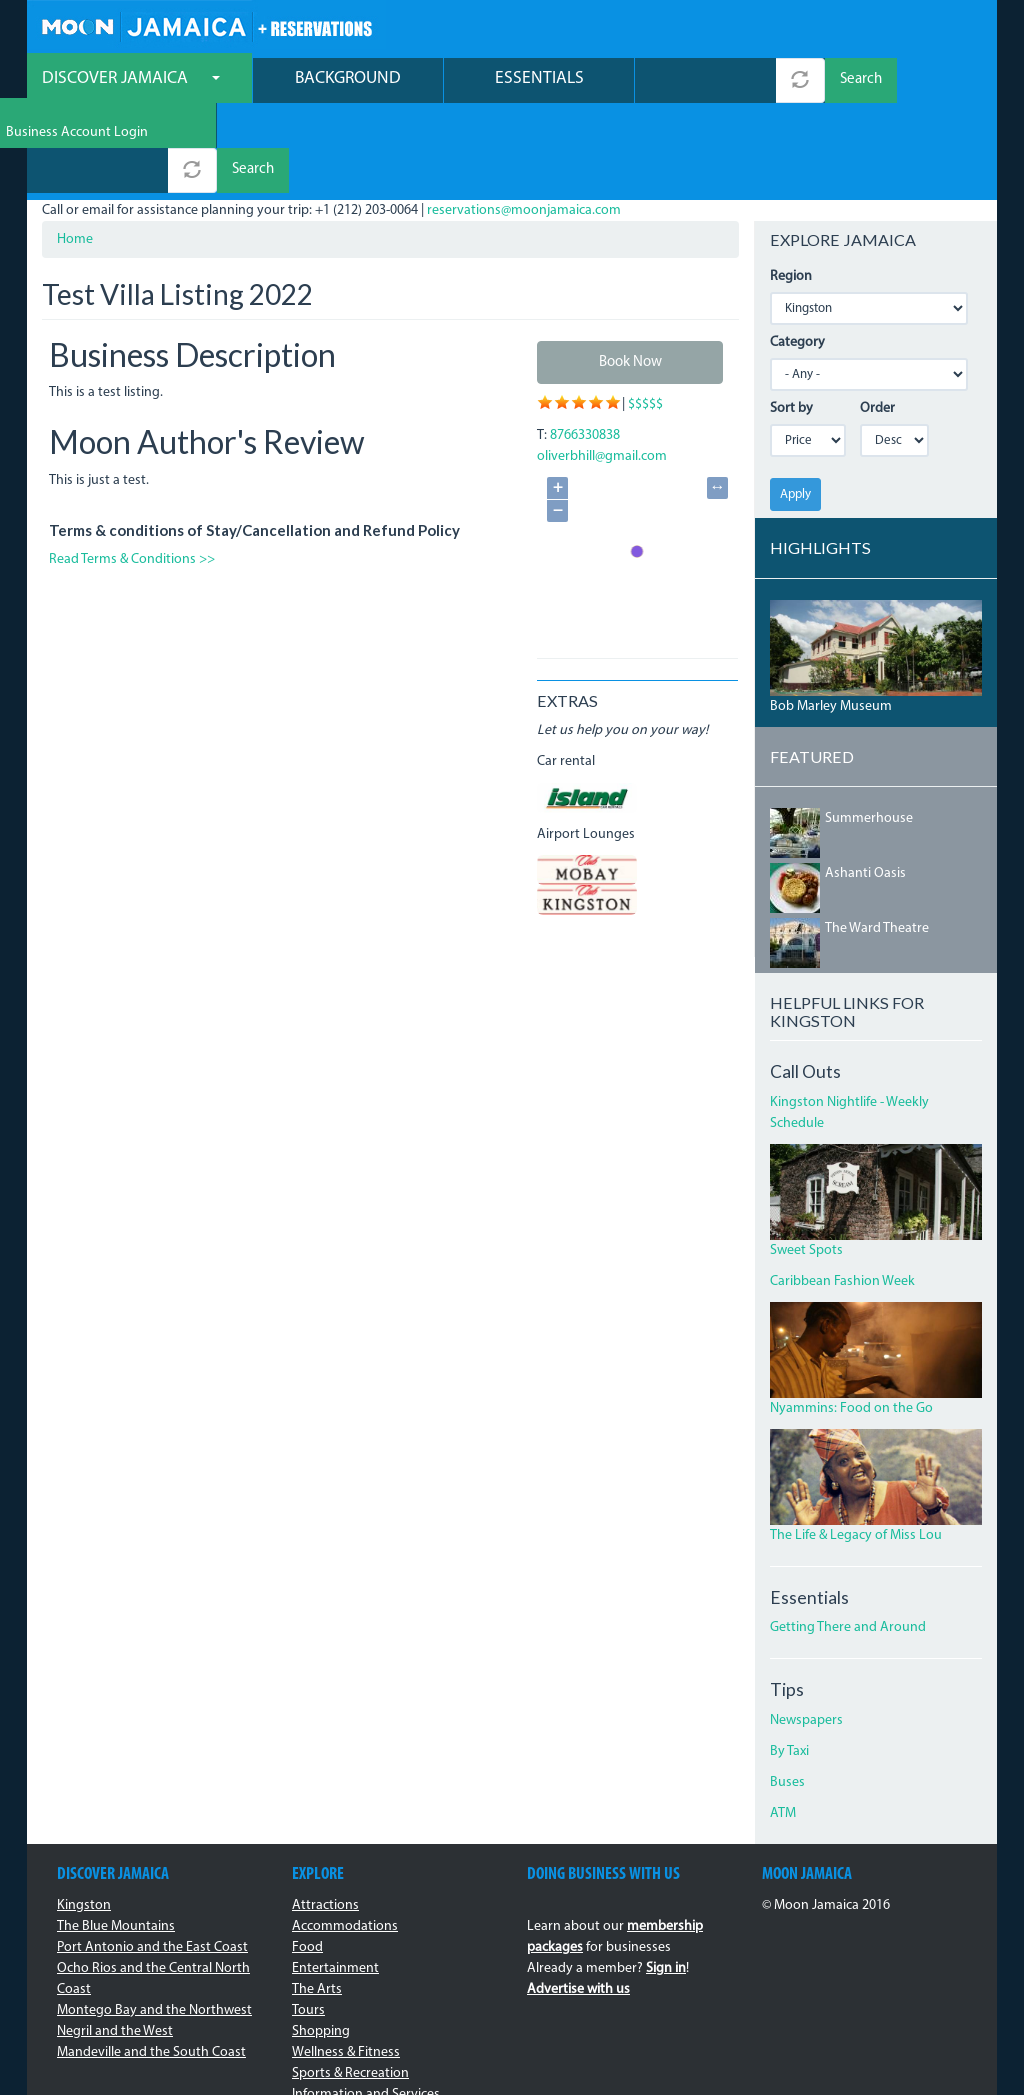 The height and width of the screenshot is (2095, 1024). I want to click on $$$$$, so click(645, 317).